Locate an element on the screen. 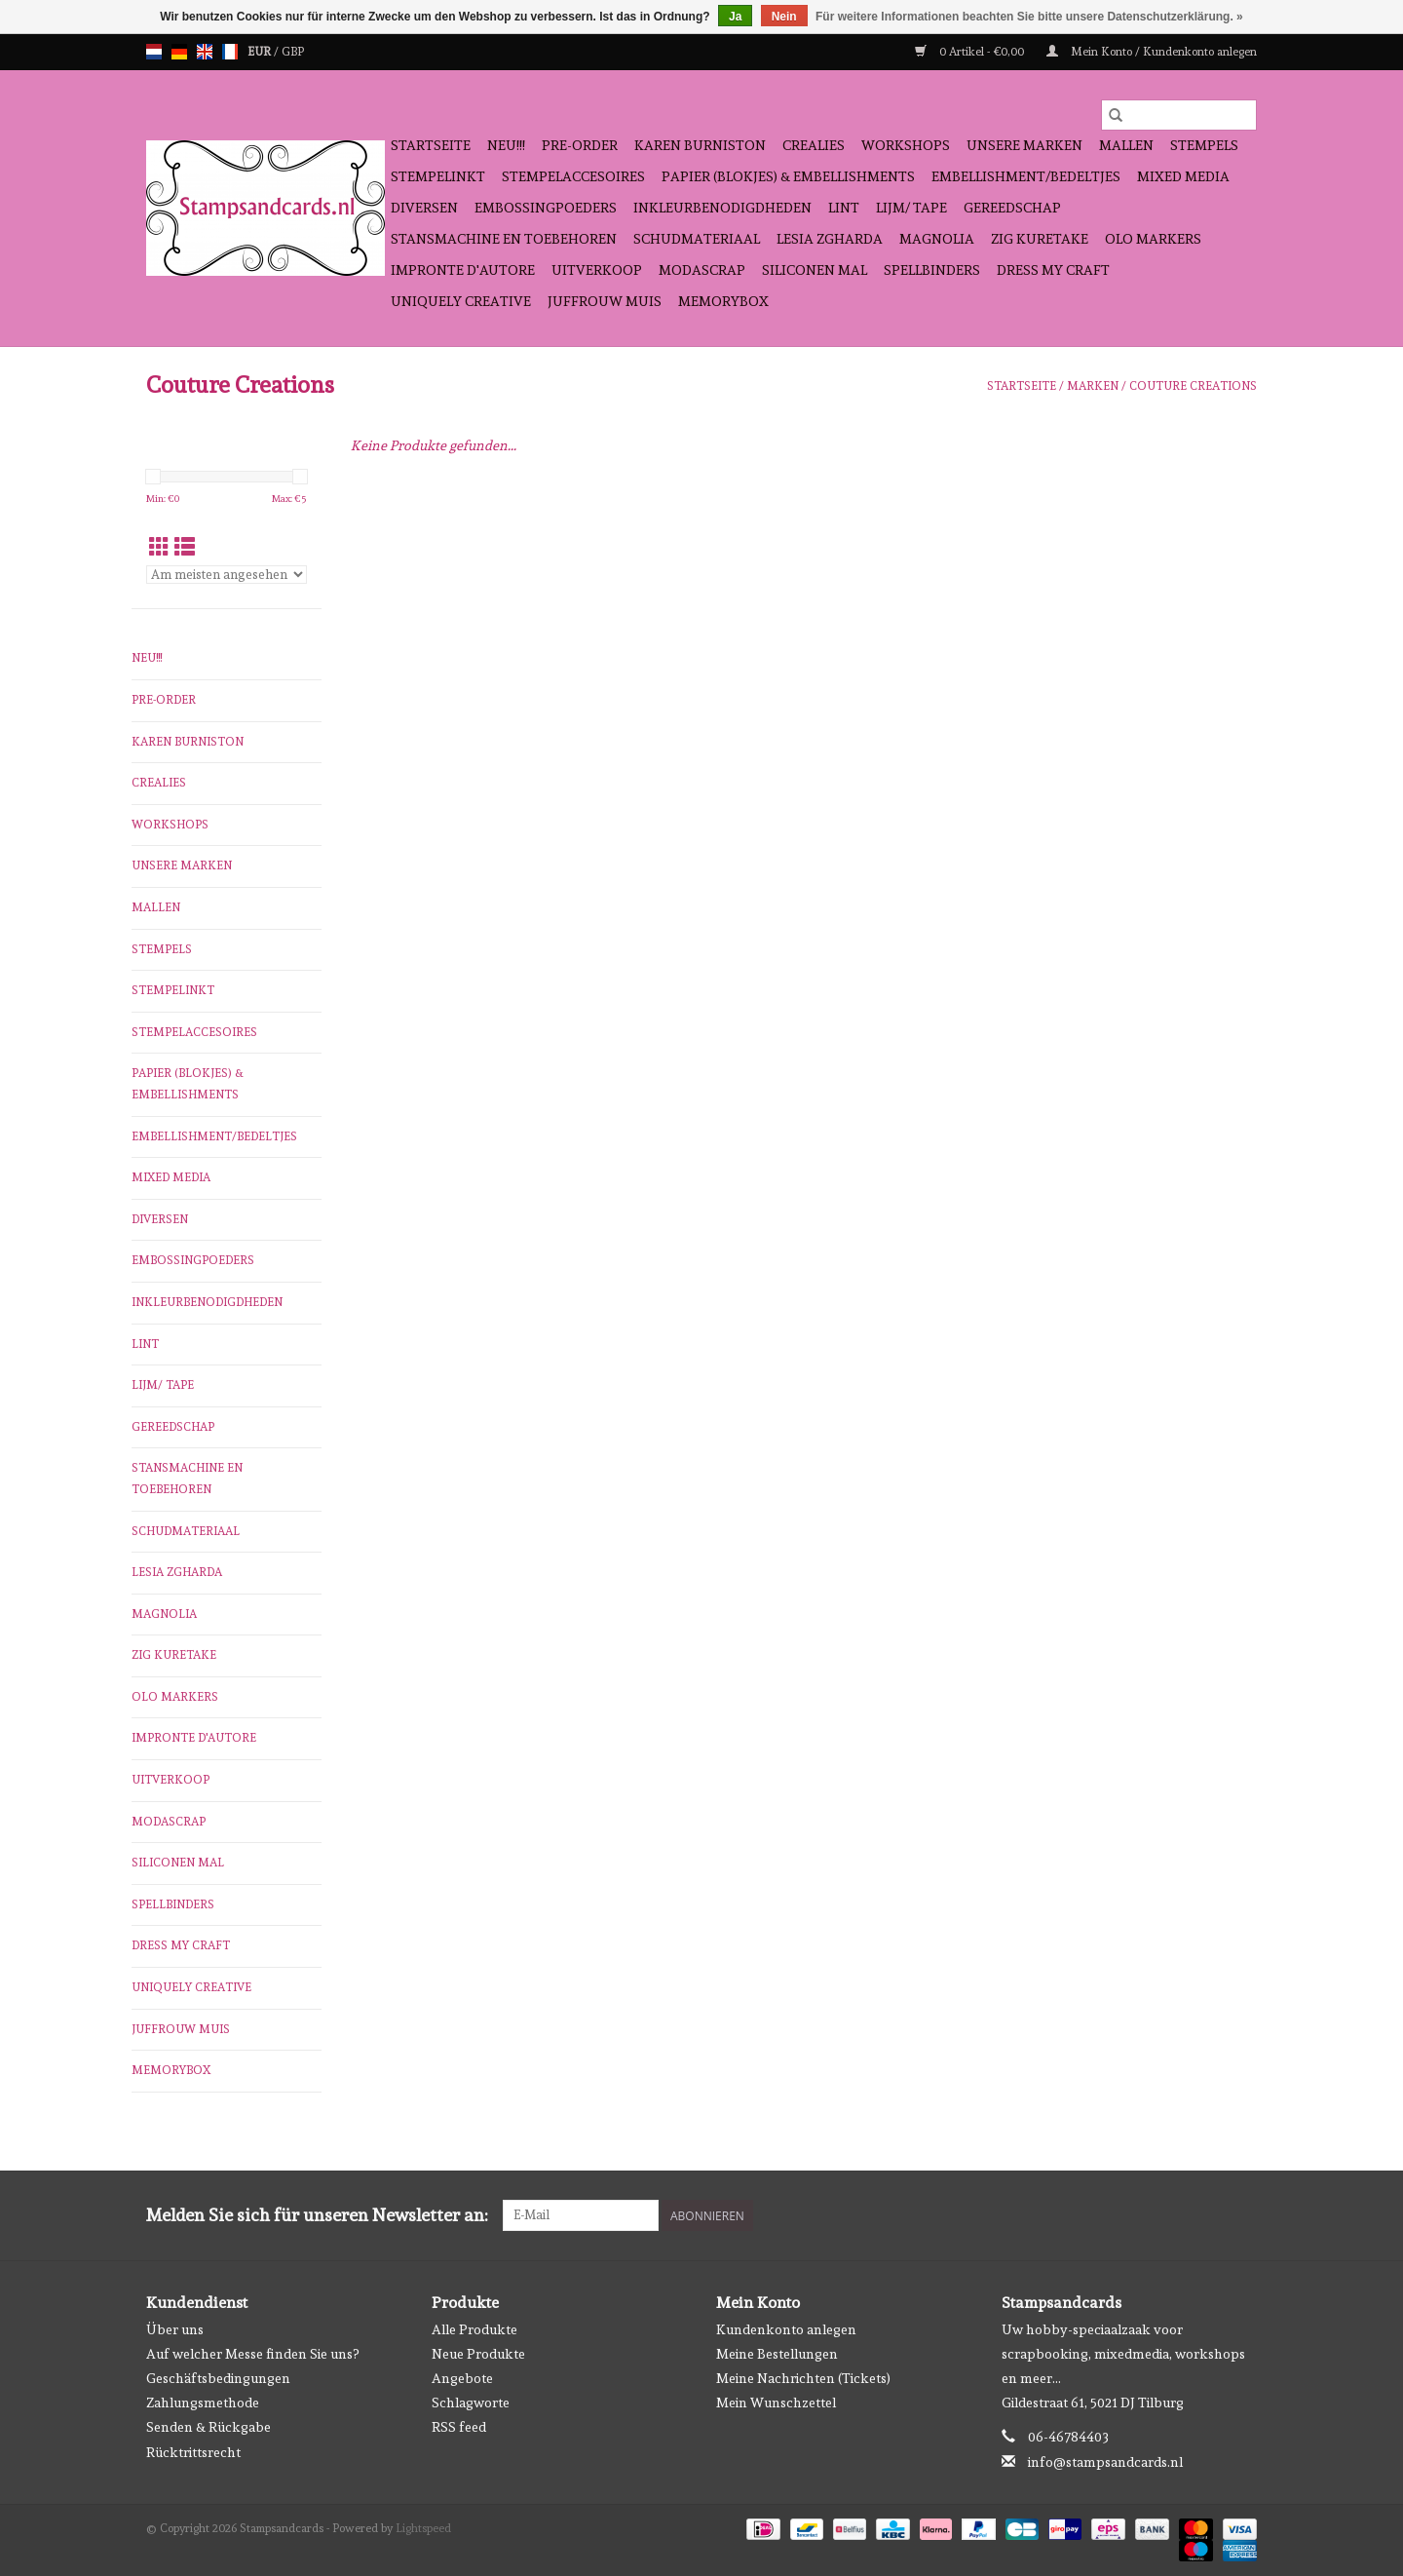 The height and width of the screenshot is (2576, 1403). Mein Konto / Kundenkonto anlegen is located at coordinates (1151, 51).